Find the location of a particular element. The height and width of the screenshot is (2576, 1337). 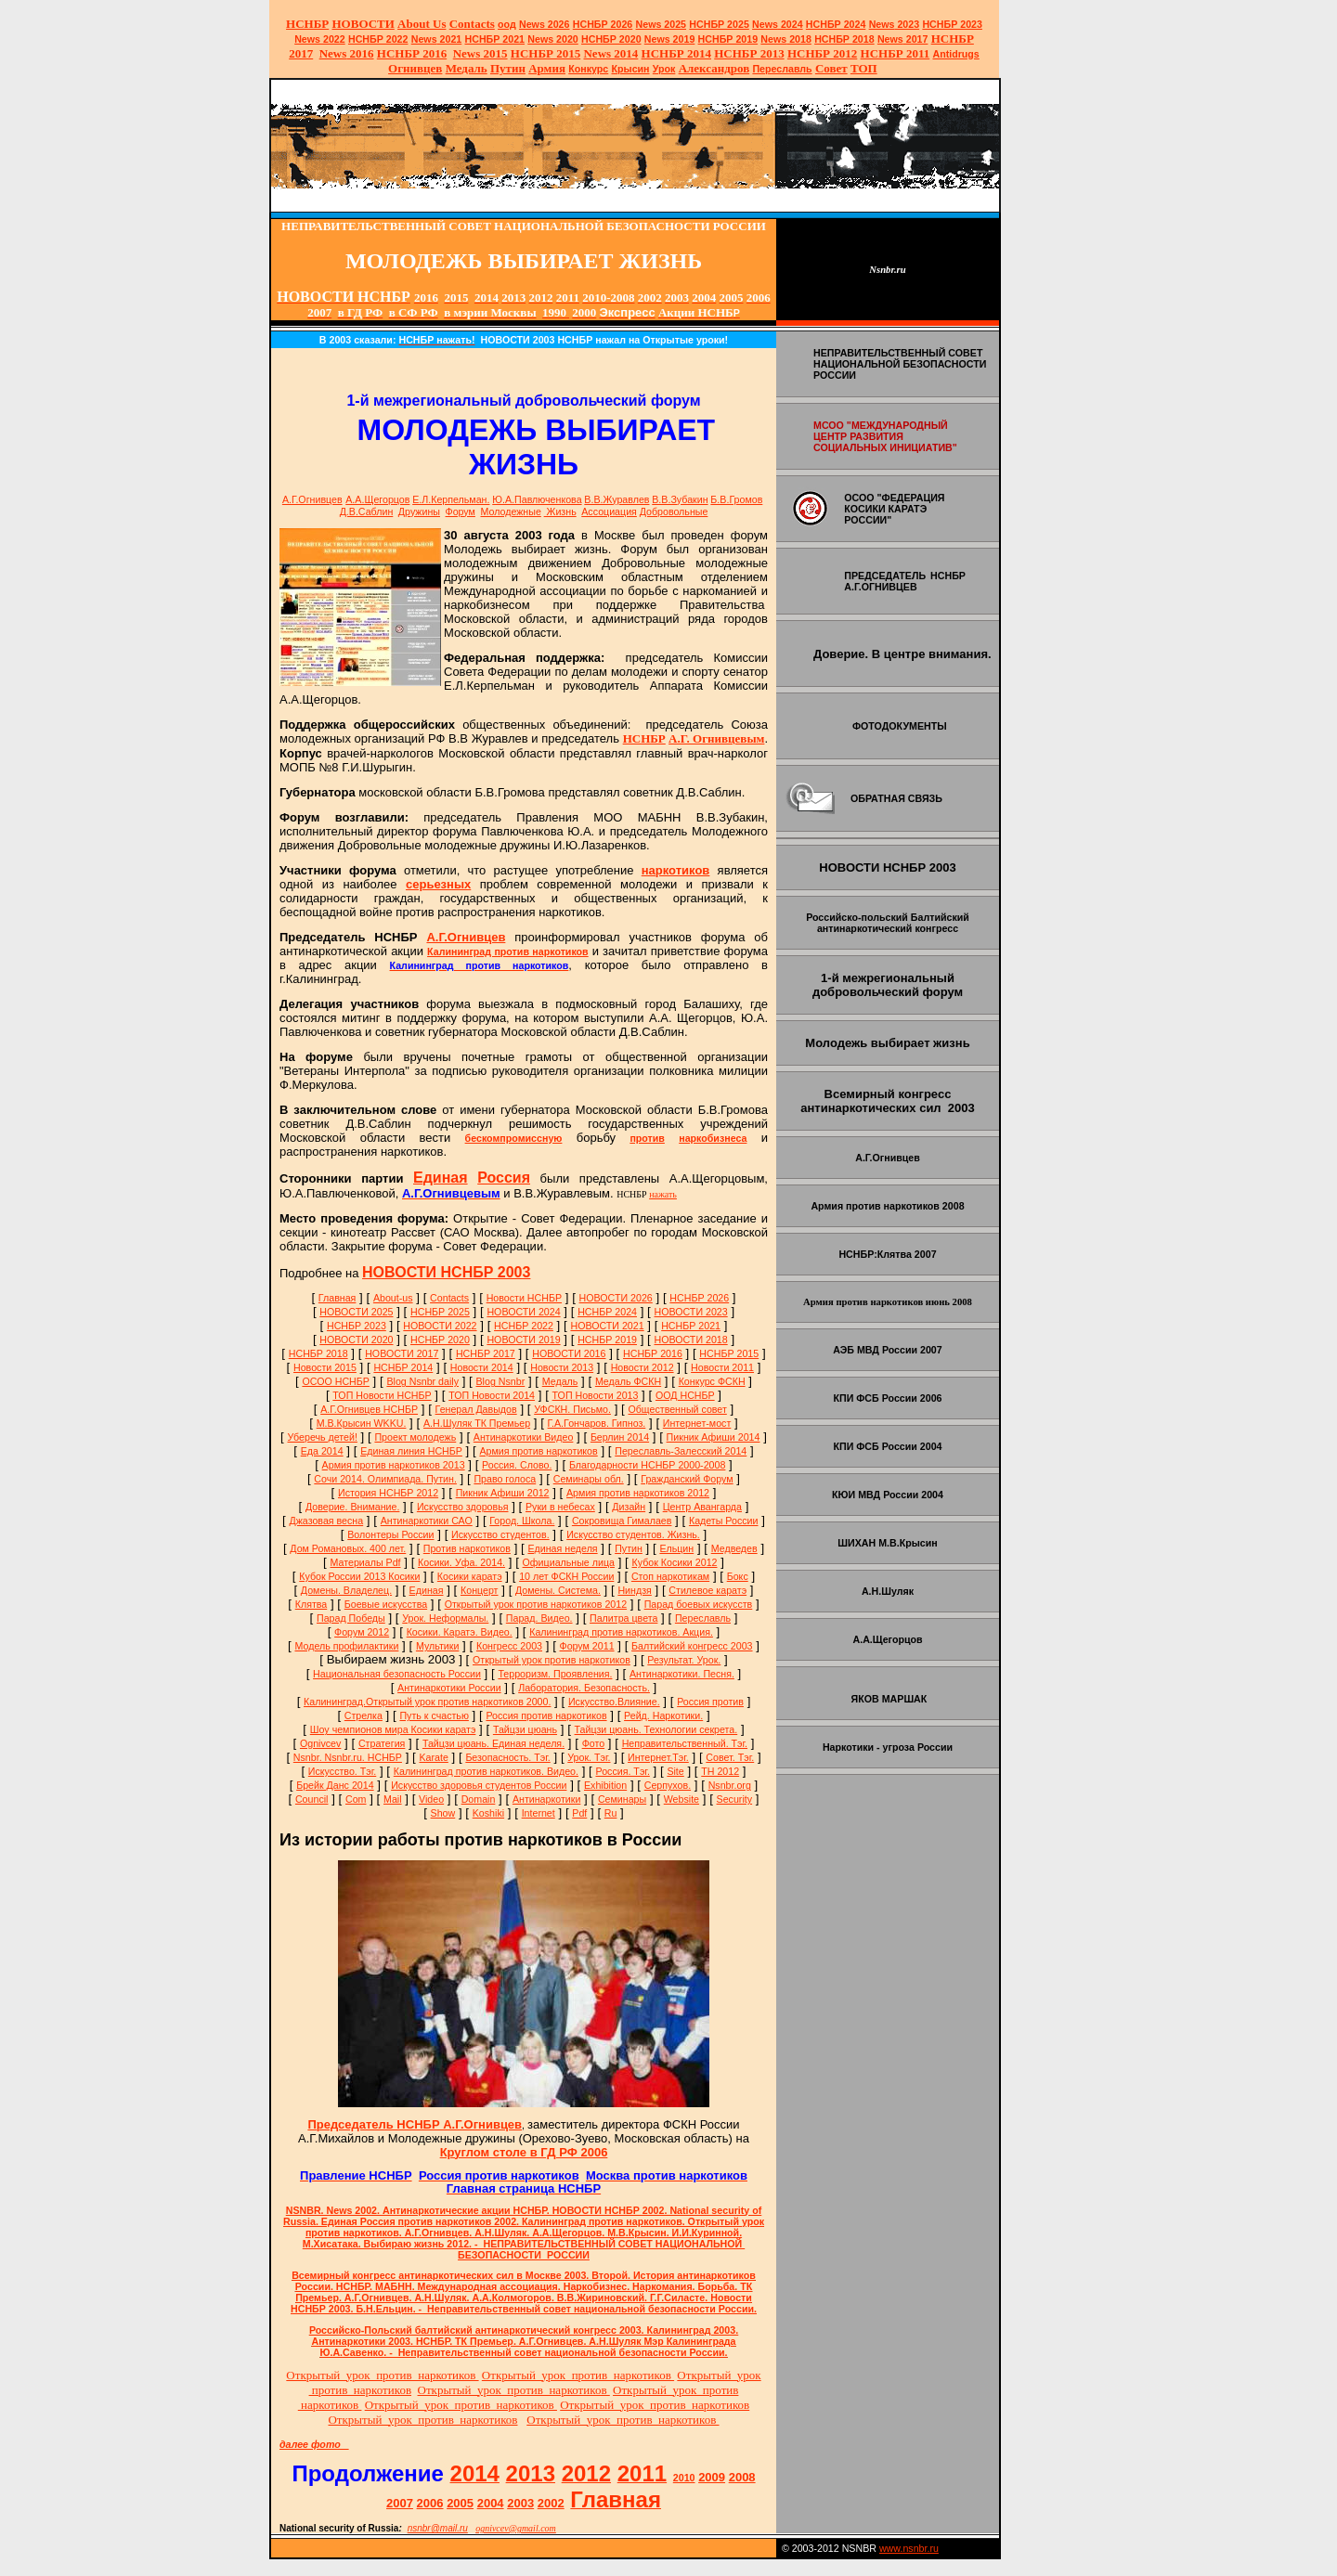

НОВОСТИ 2018 is located at coordinates (691, 1339).